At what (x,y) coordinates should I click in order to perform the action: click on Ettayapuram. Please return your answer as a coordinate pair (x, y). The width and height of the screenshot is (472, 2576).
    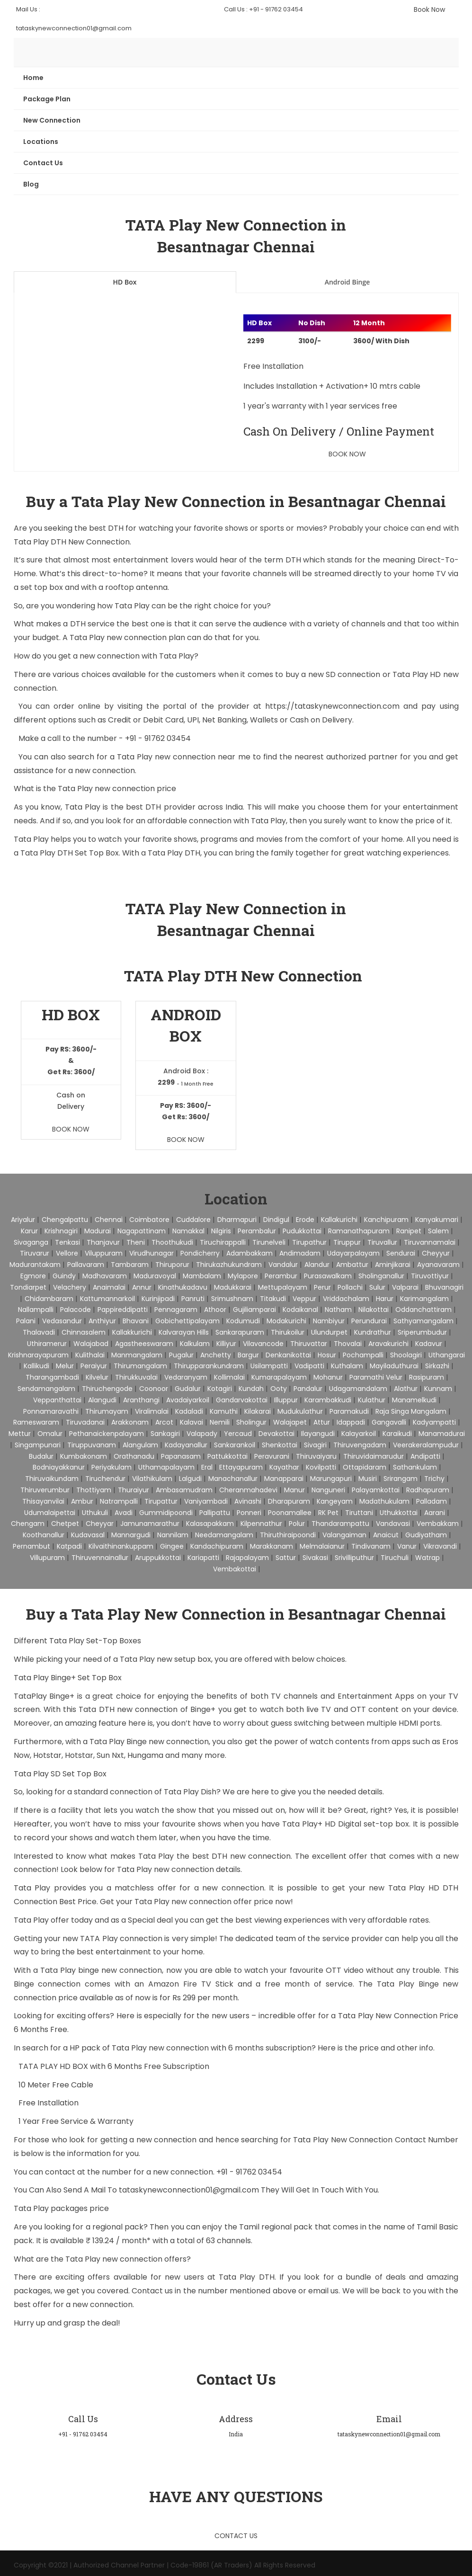
    Looking at the image, I should click on (241, 1467).